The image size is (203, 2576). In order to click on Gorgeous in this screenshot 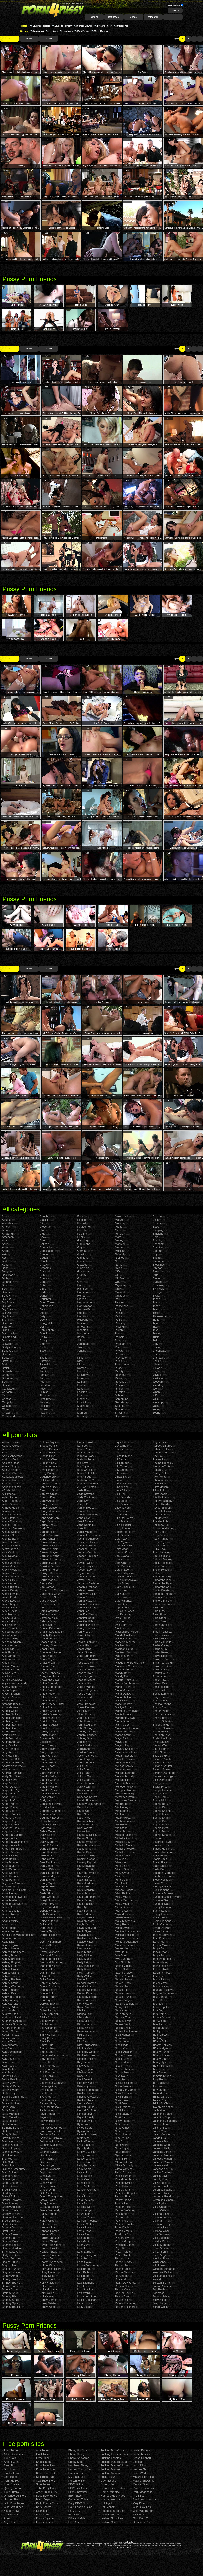, I will do `click(83, 1271)`.